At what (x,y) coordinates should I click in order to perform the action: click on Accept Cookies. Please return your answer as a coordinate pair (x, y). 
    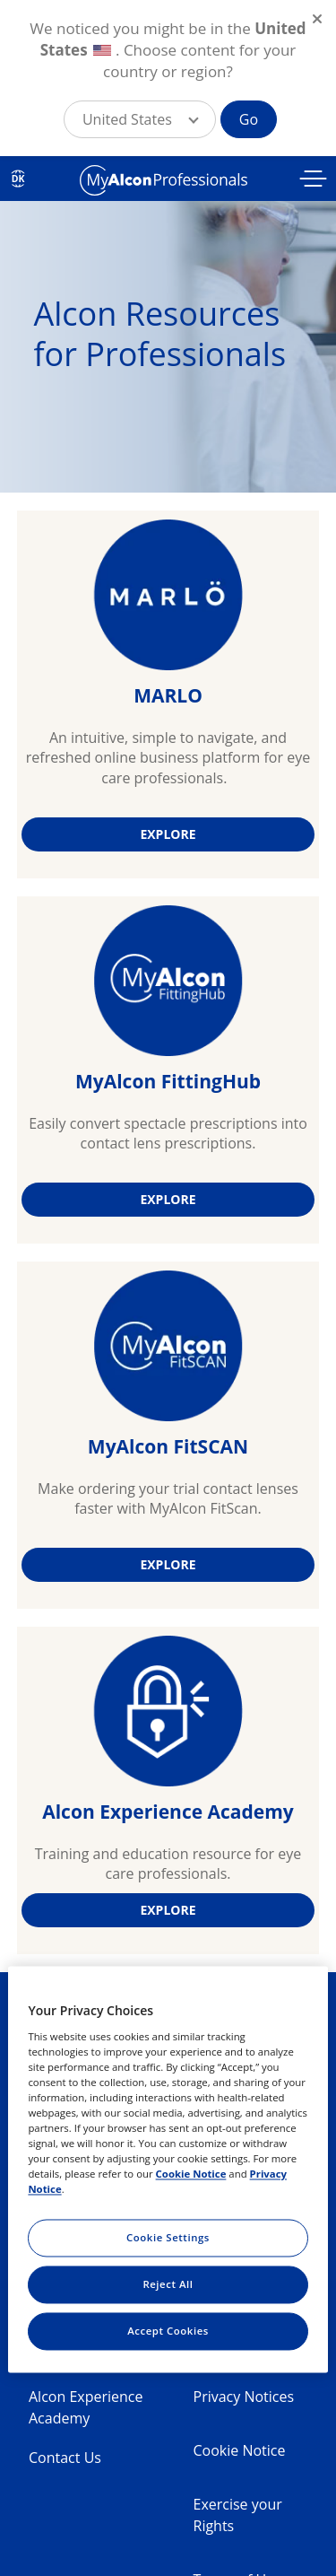
    Looking at the image, I should click on (168, 2331).